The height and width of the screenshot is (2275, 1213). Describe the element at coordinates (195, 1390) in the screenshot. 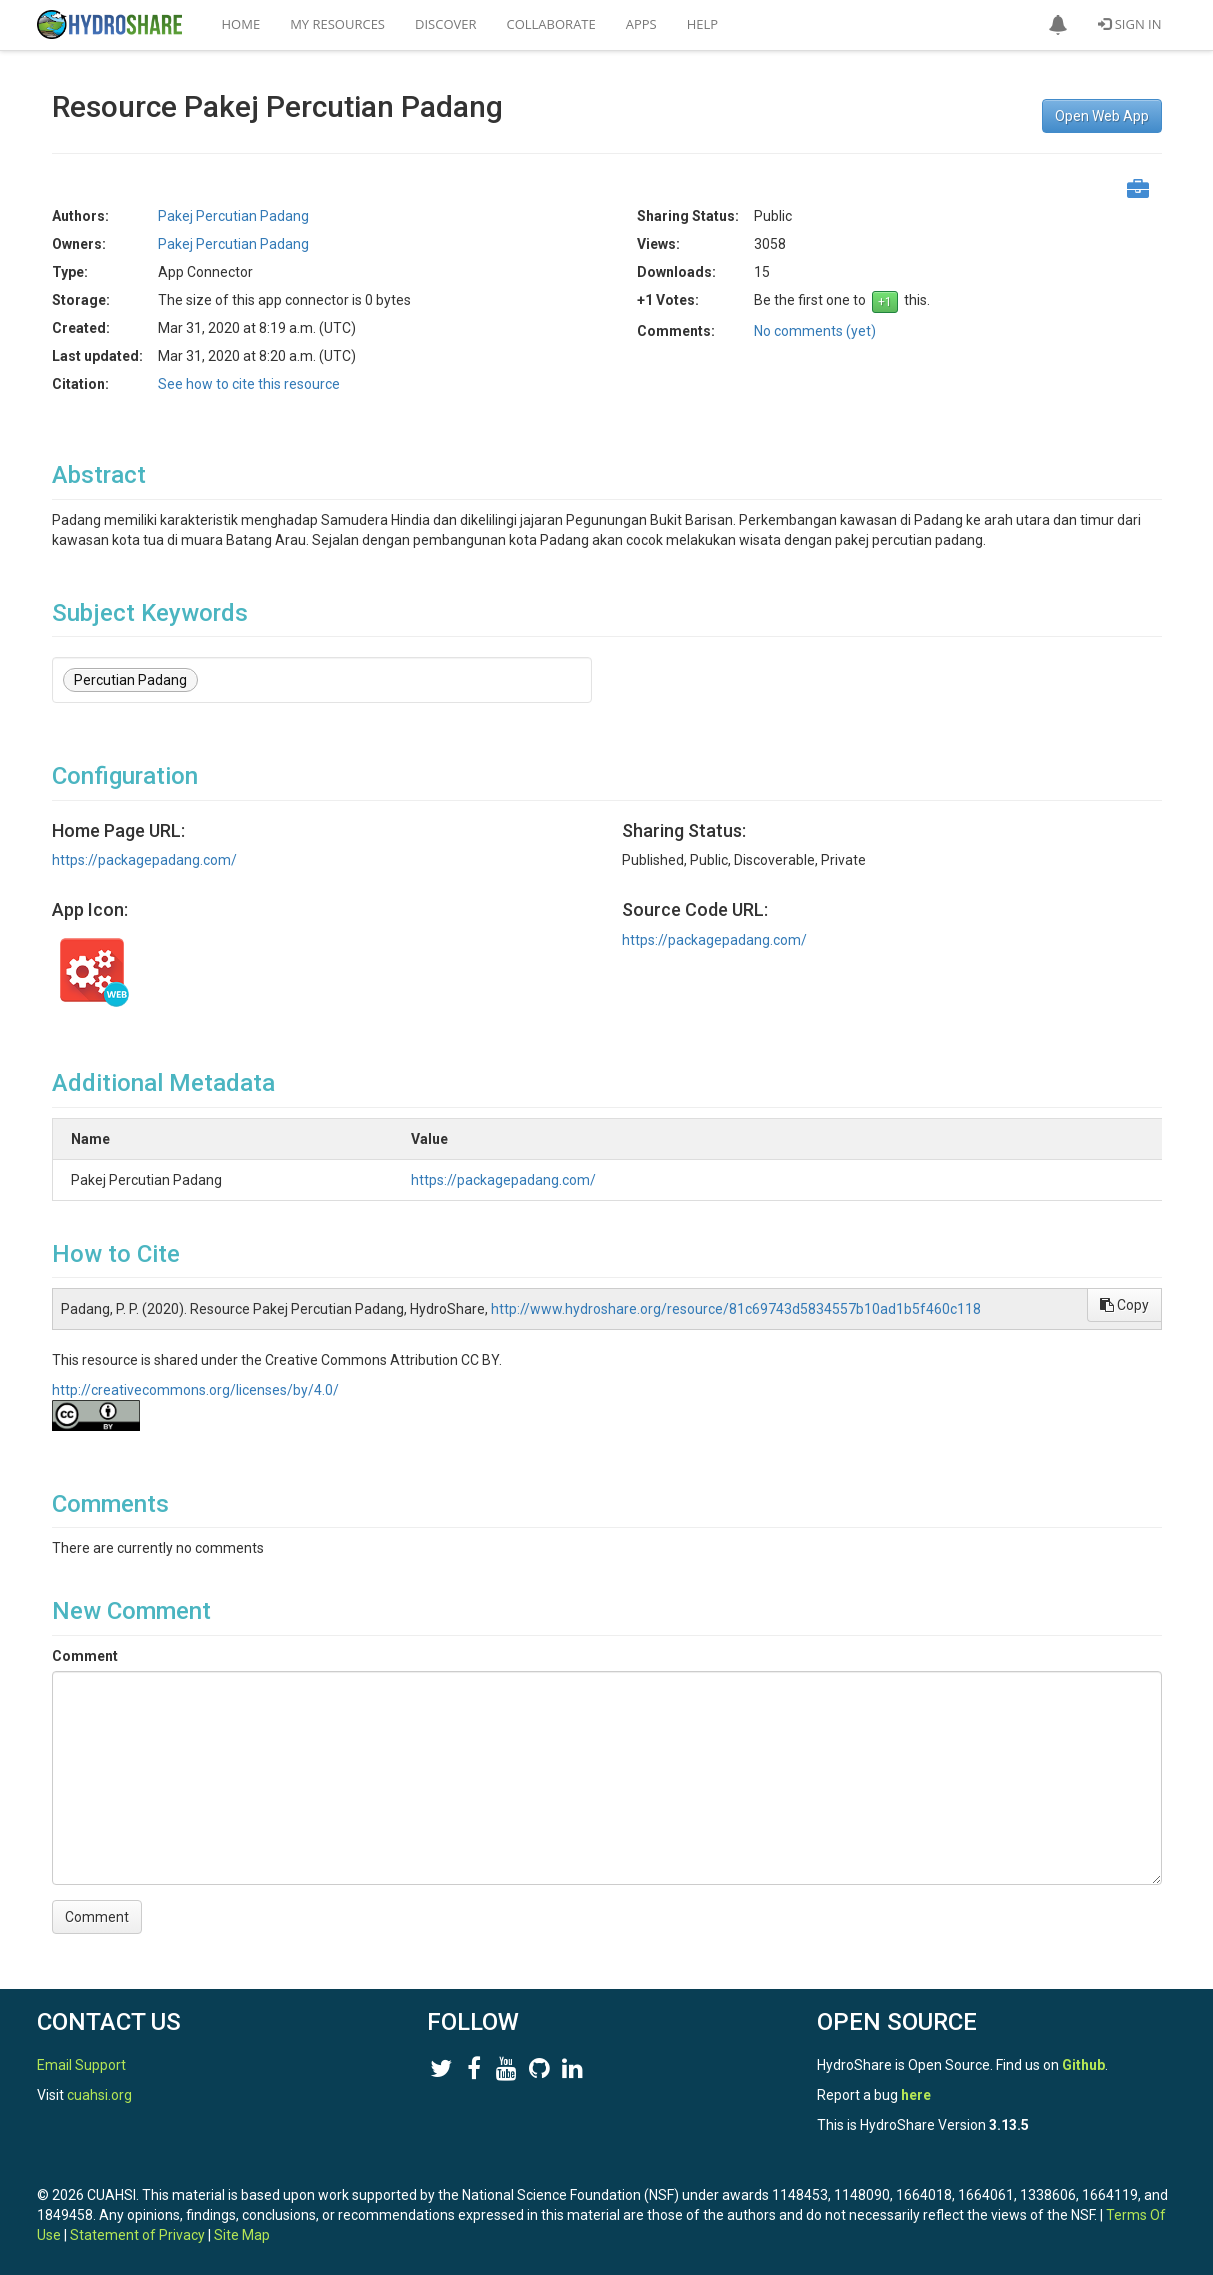

I see `http://creativecommons.org/licenses/by/4.0/` at that location.